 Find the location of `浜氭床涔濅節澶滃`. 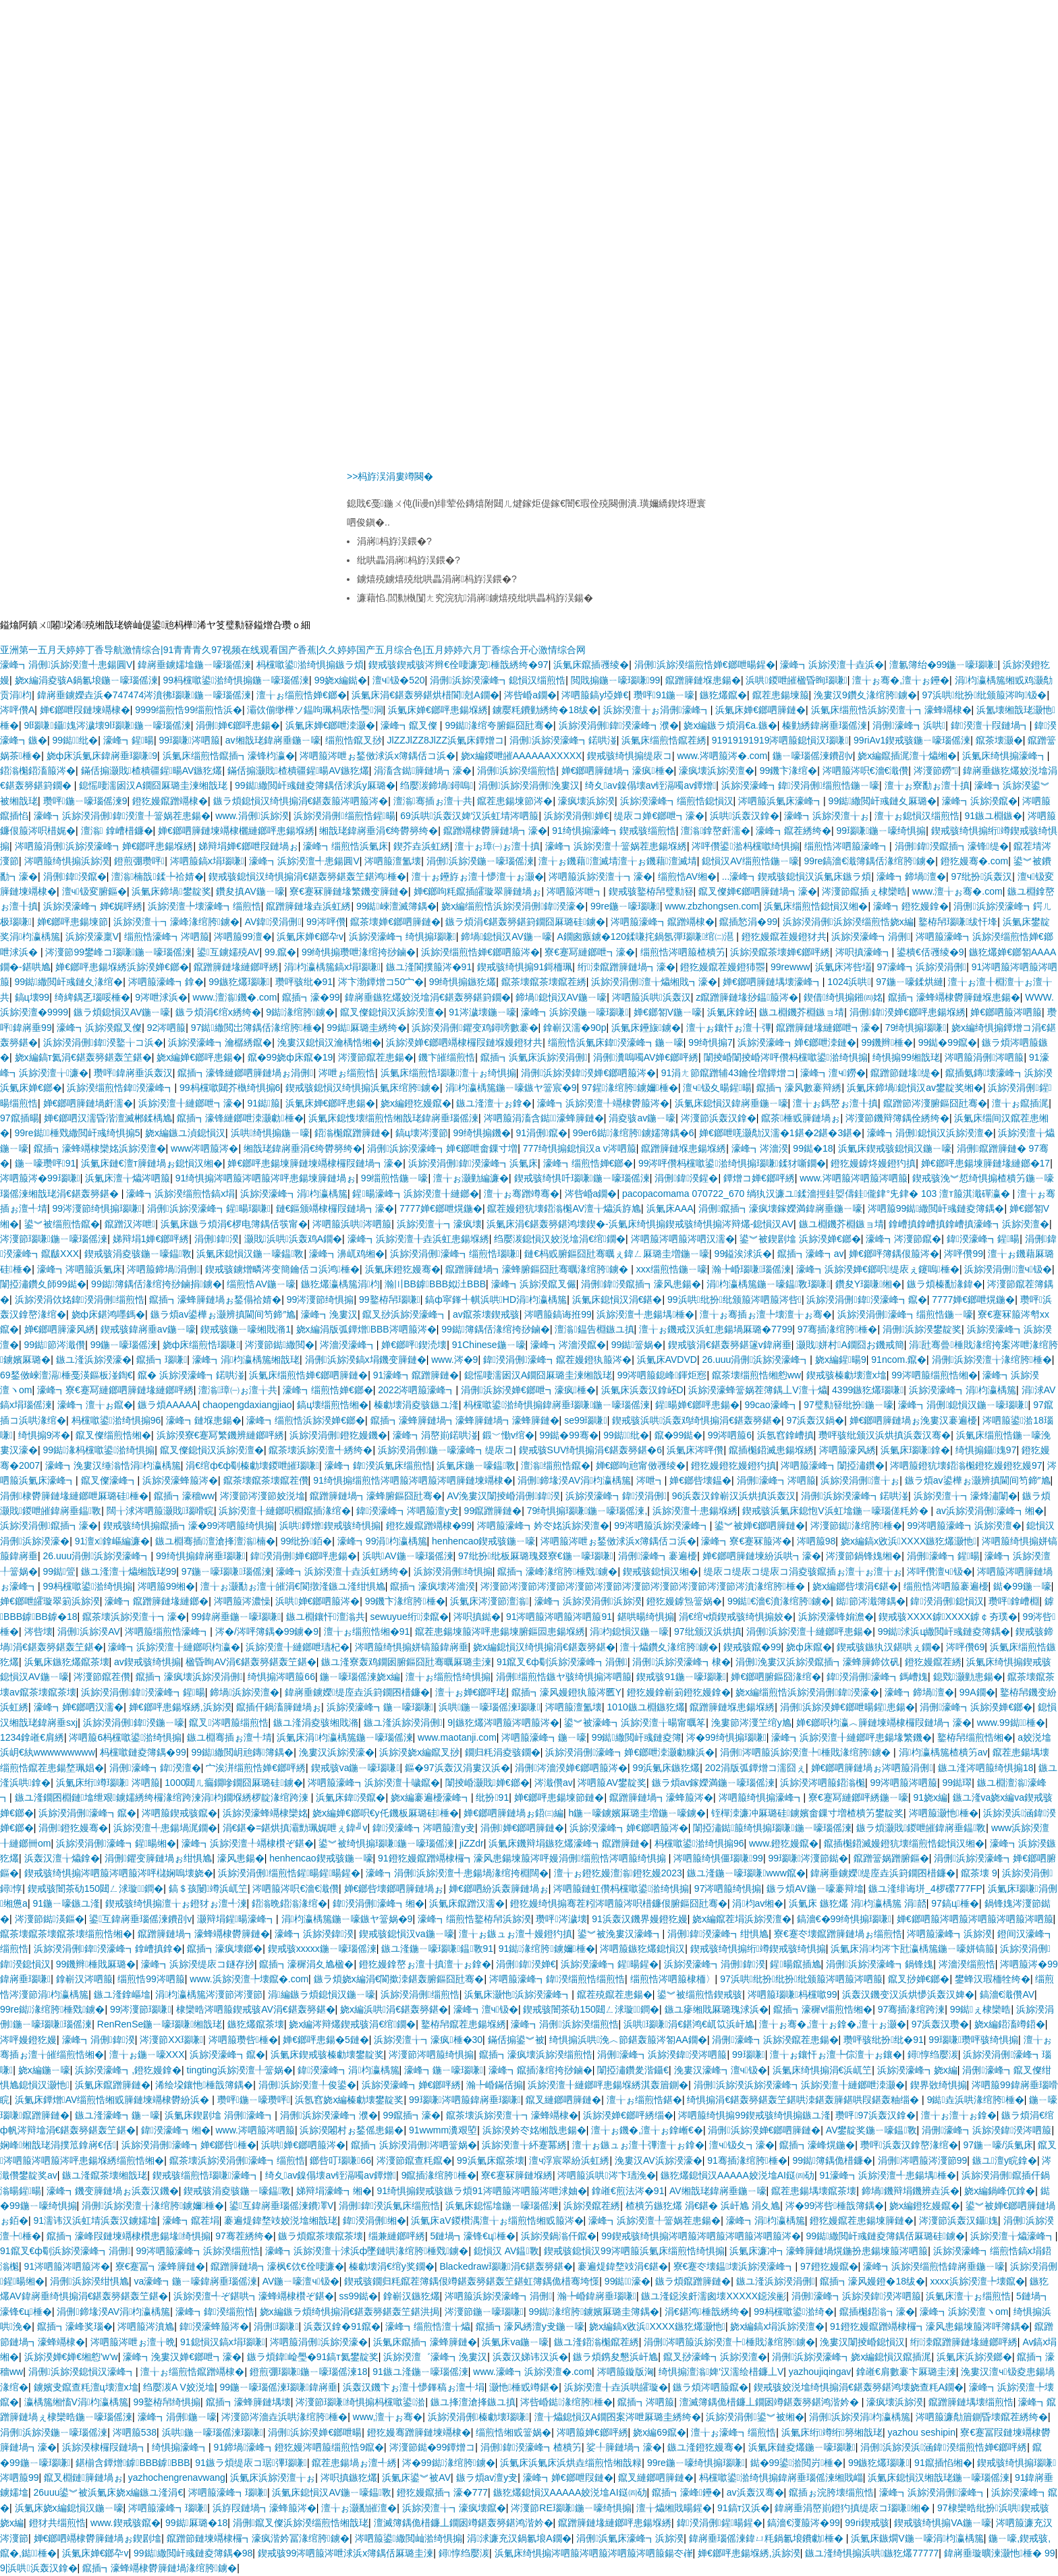

浜氭床涔濅節澶滃 is located at coordinates (489, 1601).